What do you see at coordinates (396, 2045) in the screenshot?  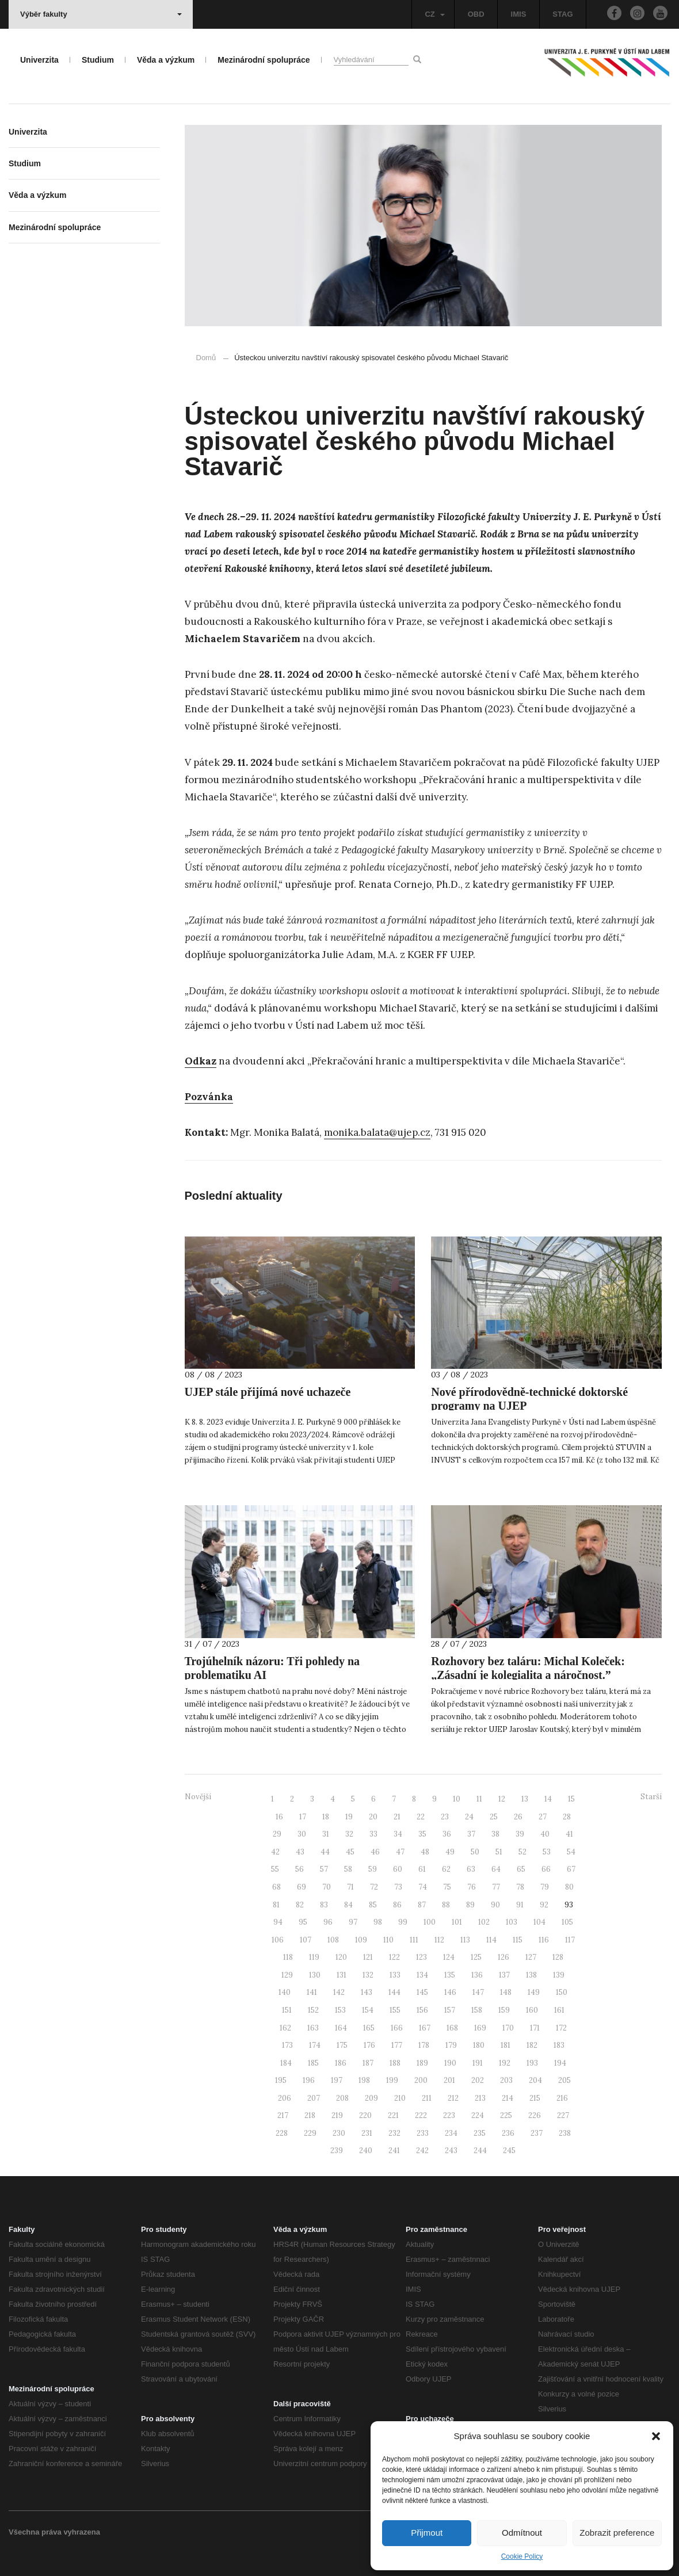 I see `177` at bounding box center [396, 2045].